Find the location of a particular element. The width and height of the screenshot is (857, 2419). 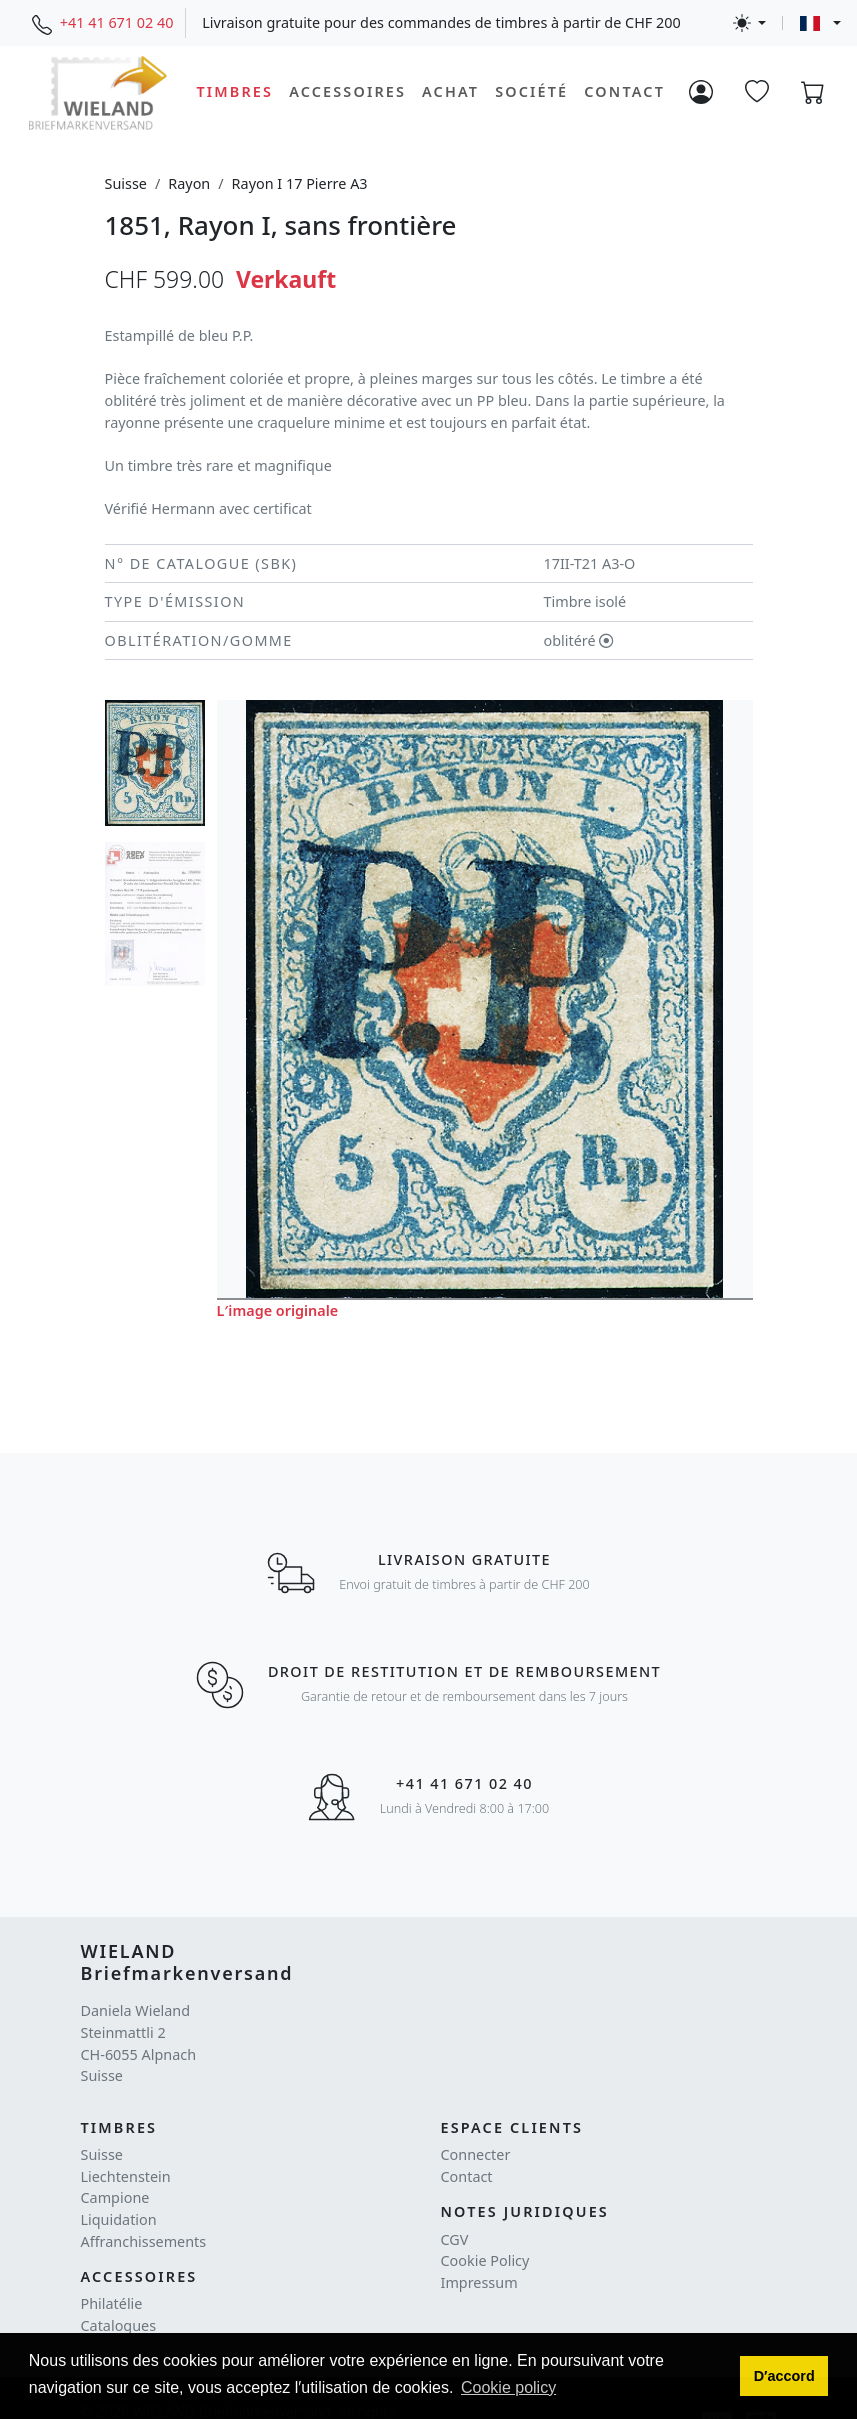

Affranchissements is located at coordinates (144, 2241).